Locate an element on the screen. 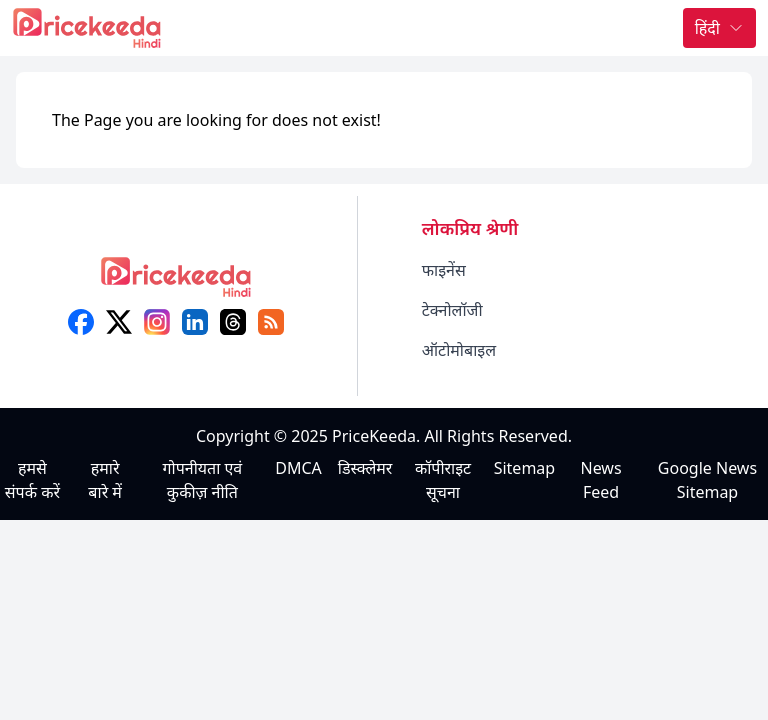  गोपनीयता एवं कुकीज़ नीति is located at coordinates (203, 480).